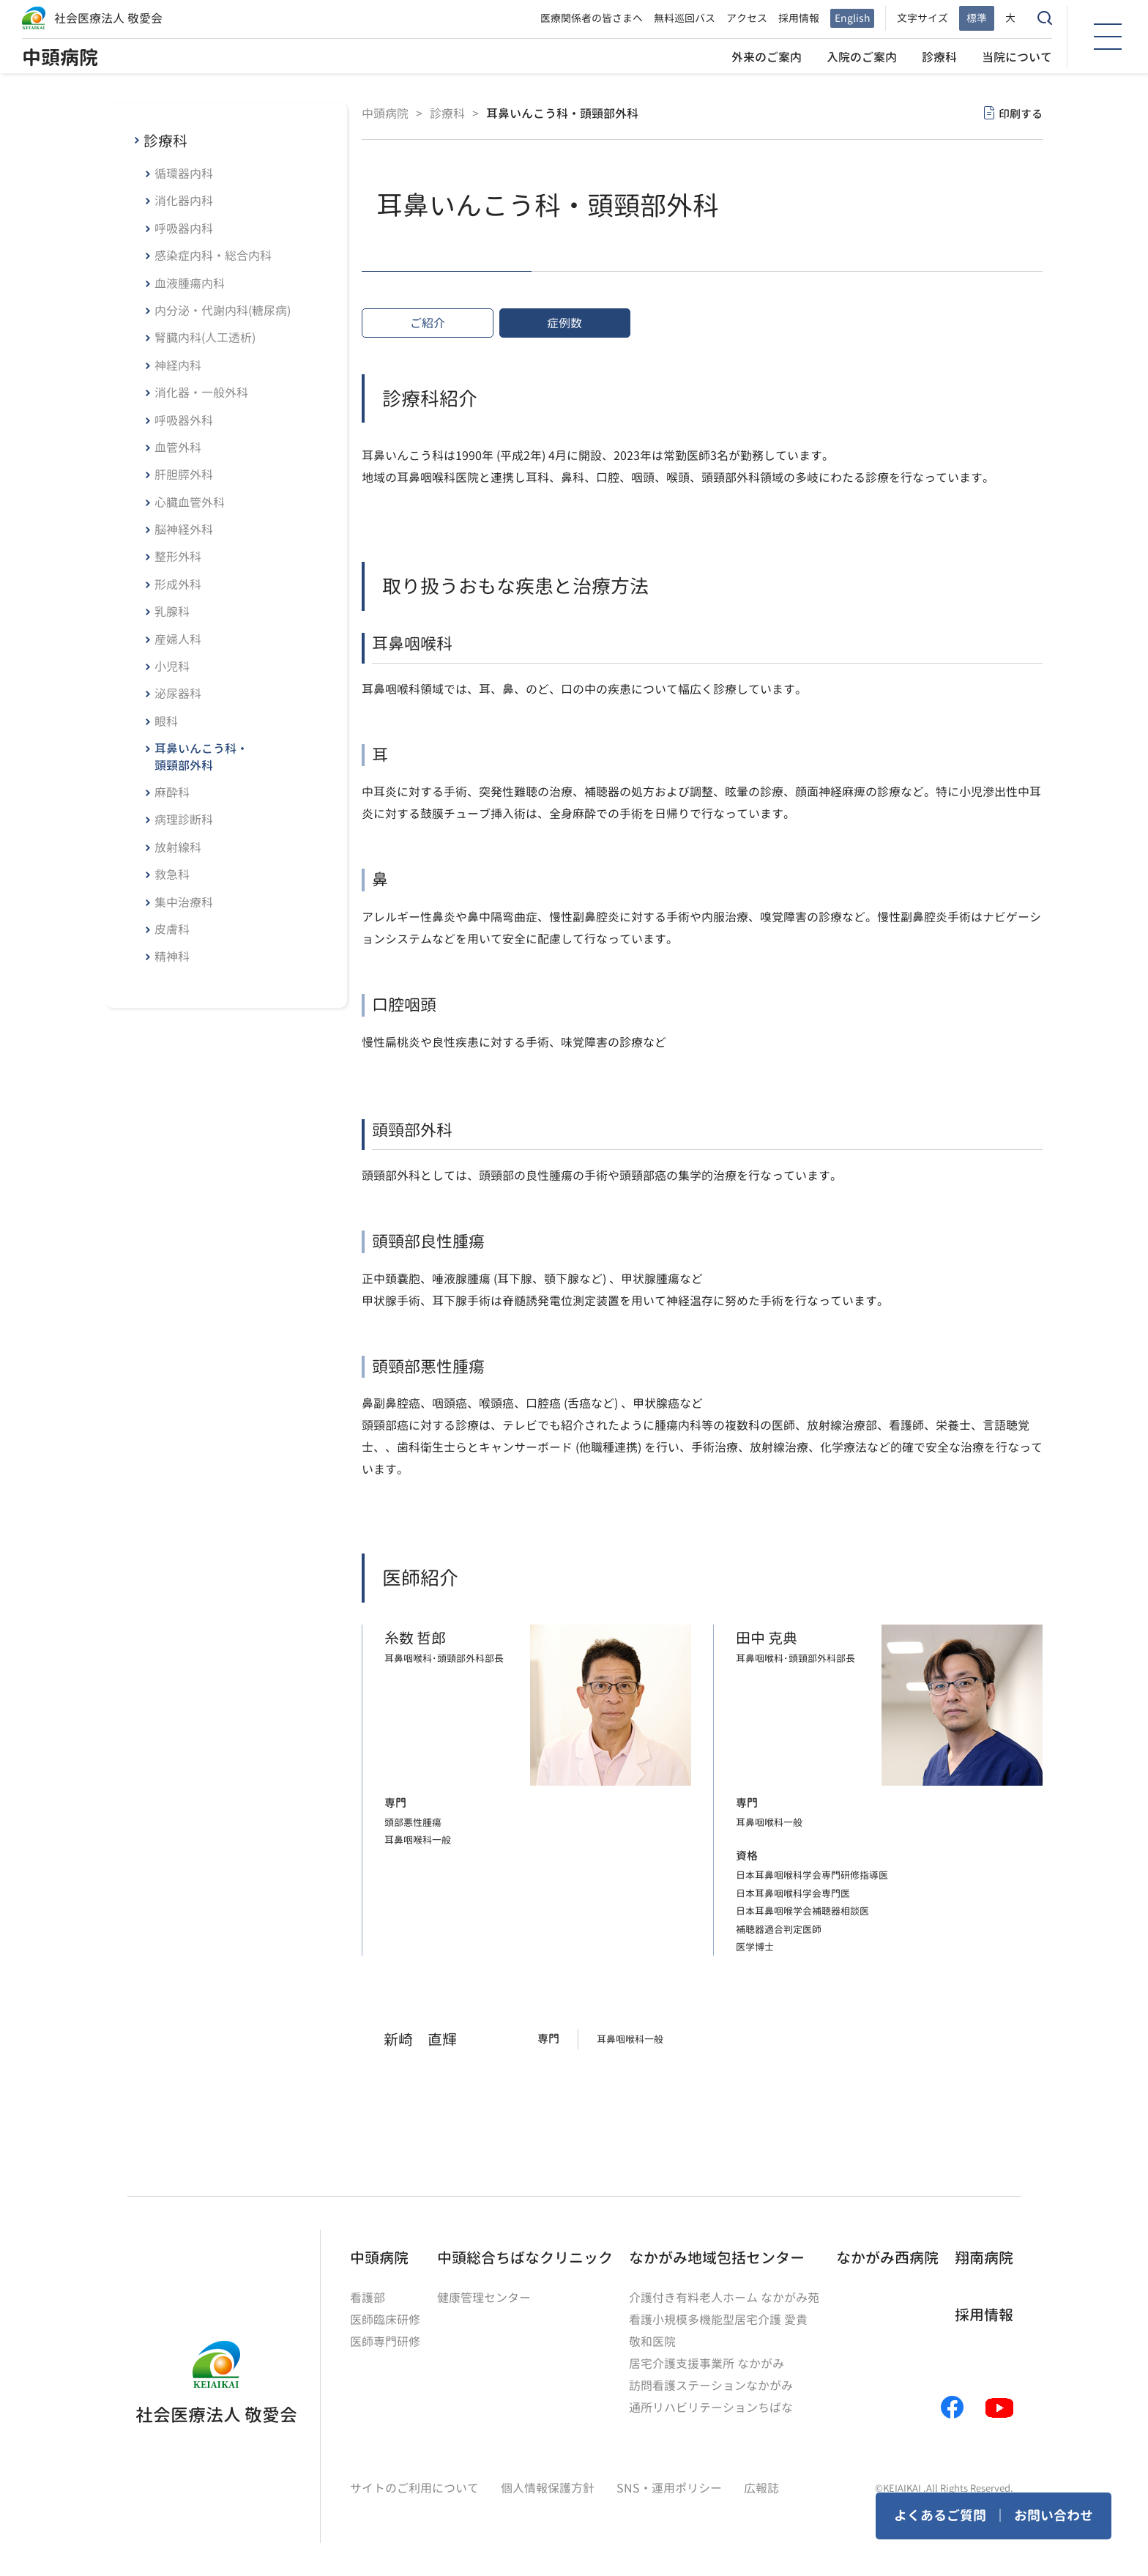 This screenshot has height=2576, width=1148. Describe the element at coordinates (172, 957) in the screenshot. I see `精神科` at that location.